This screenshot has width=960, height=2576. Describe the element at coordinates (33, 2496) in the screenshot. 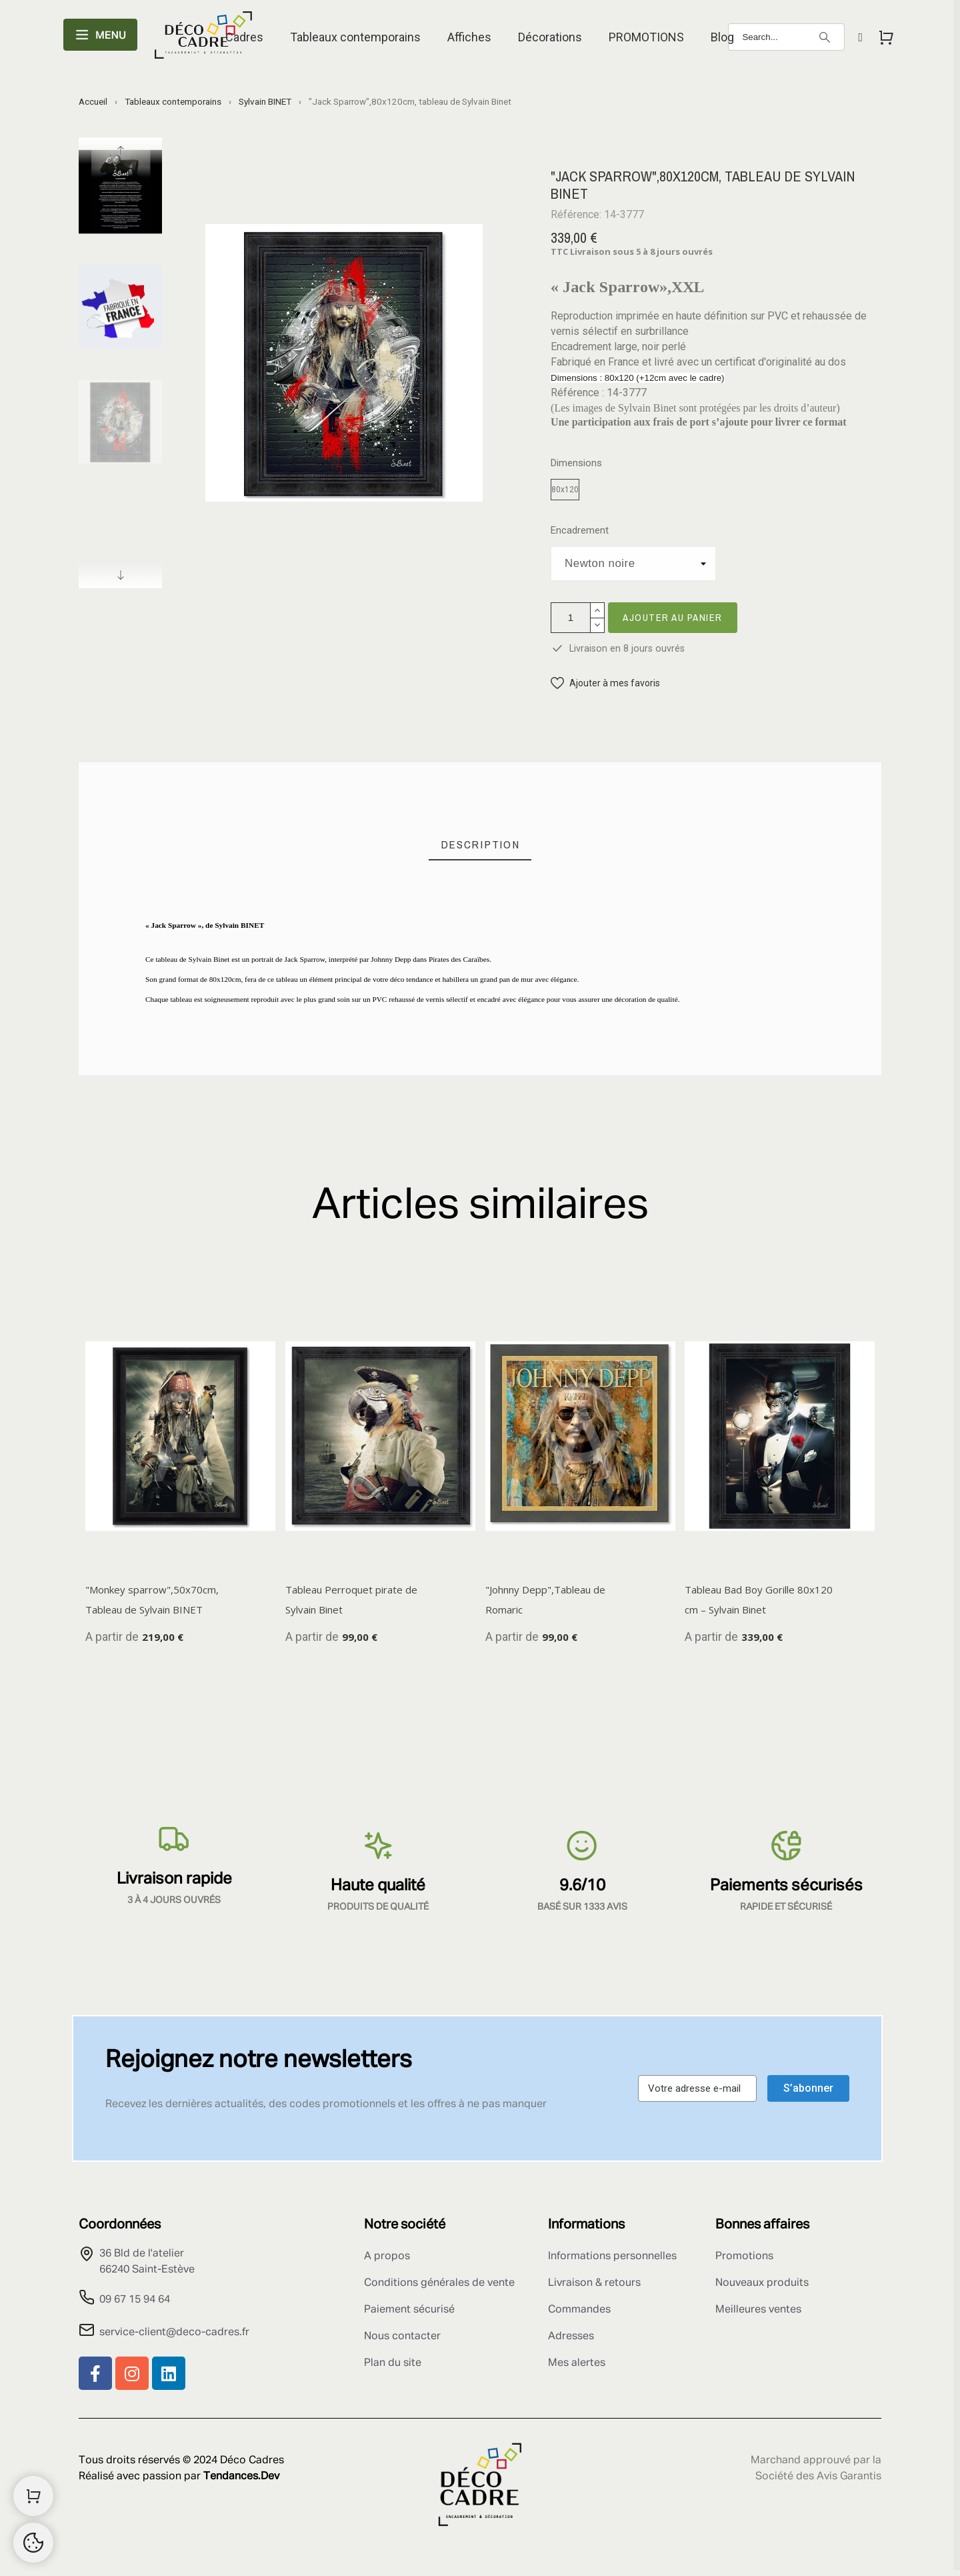

I see `[Shopping Cart]` at that location.